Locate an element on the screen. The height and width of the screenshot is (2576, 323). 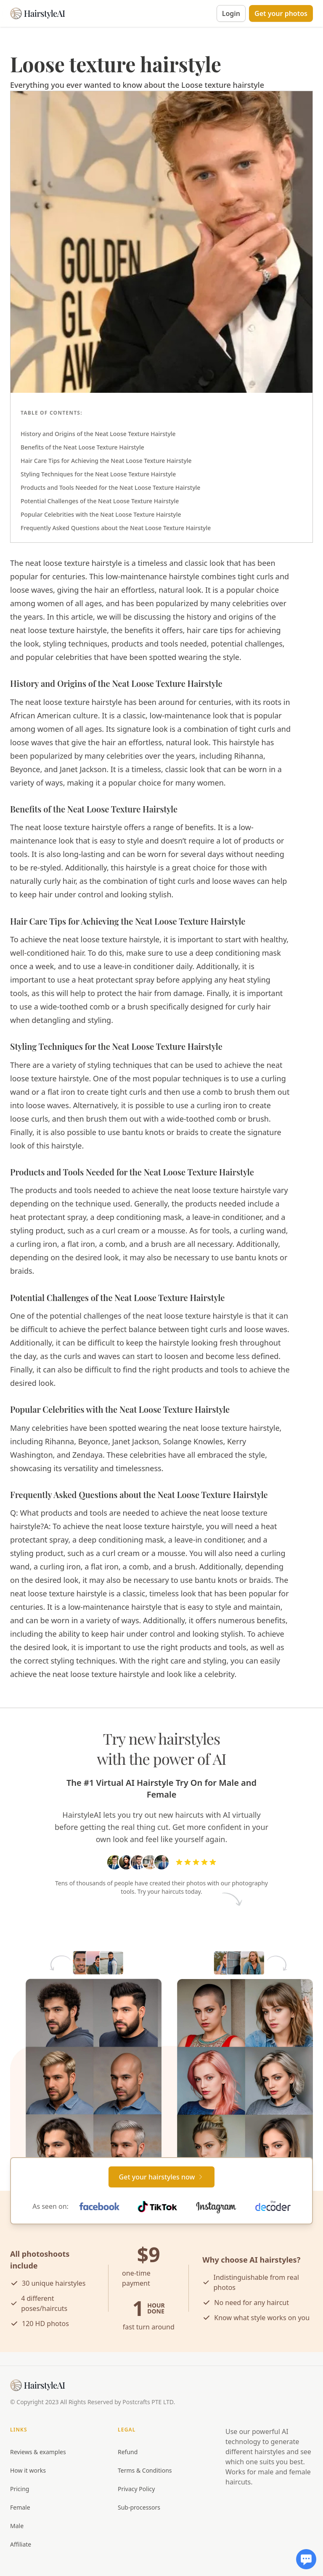
Login [button] is located at coordinates (231, 13).